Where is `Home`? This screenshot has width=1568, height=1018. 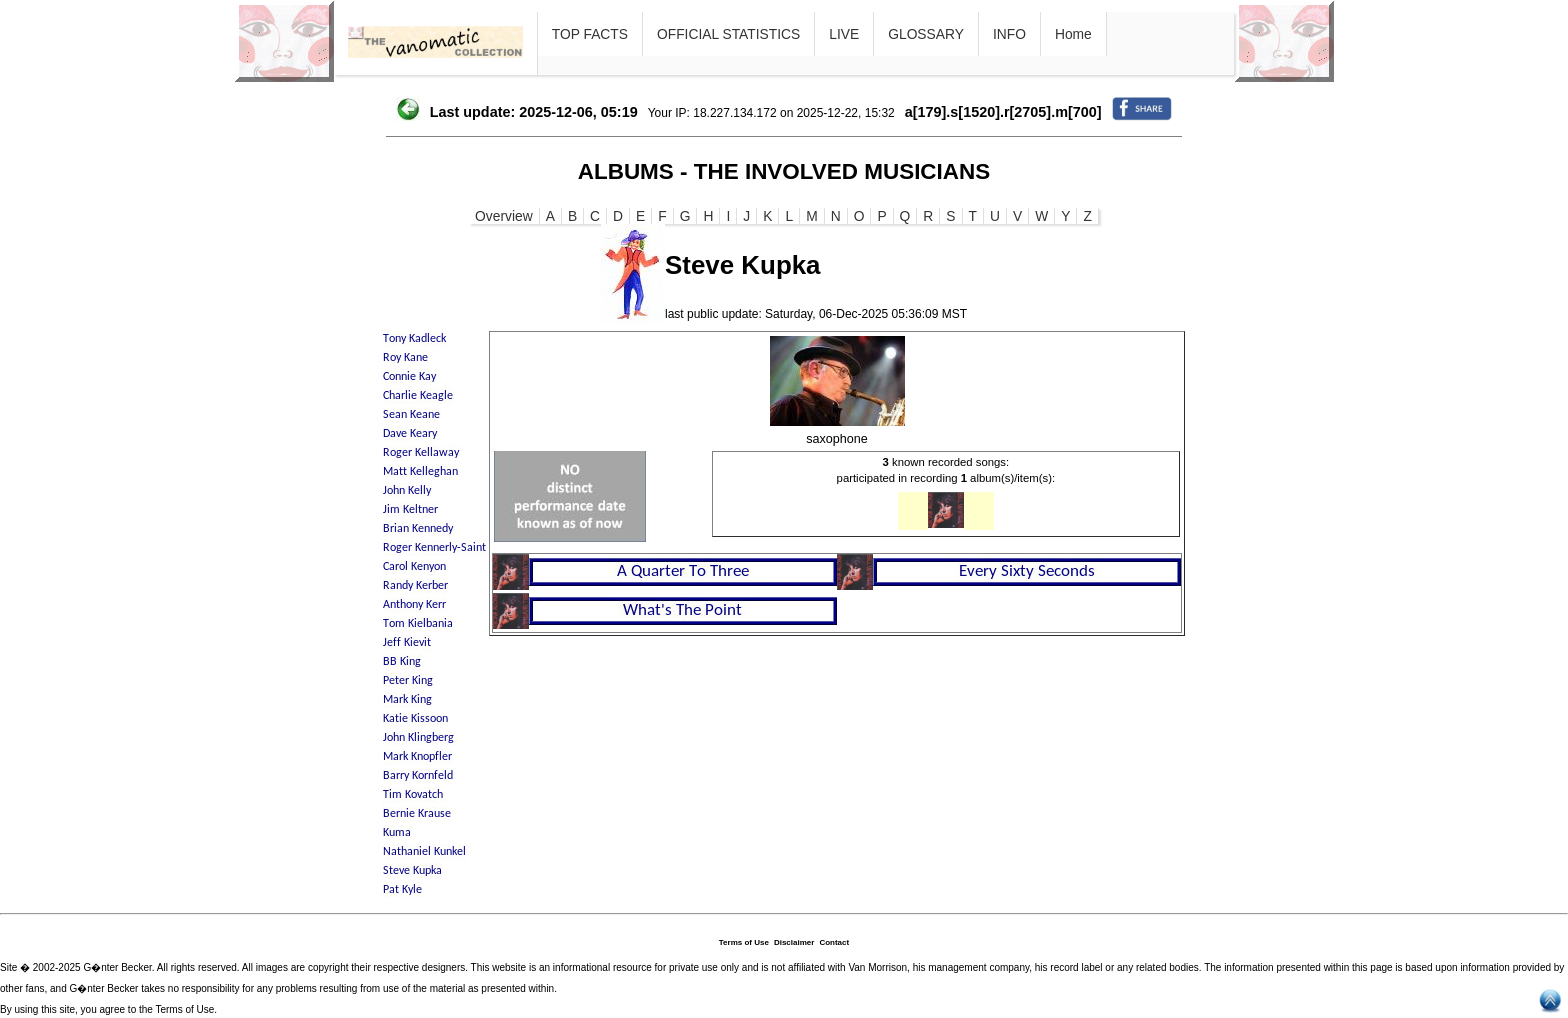 Home is located at coordinates (1073, 34).